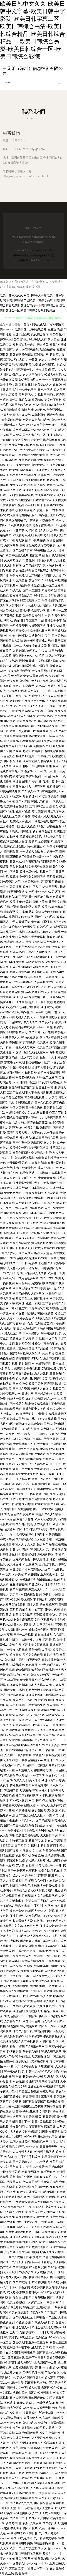 This screenshot has height=2576, width=67. Describe the element at coordinates (44, 1951) in the screenshot. I see `91同城色情` at that location.